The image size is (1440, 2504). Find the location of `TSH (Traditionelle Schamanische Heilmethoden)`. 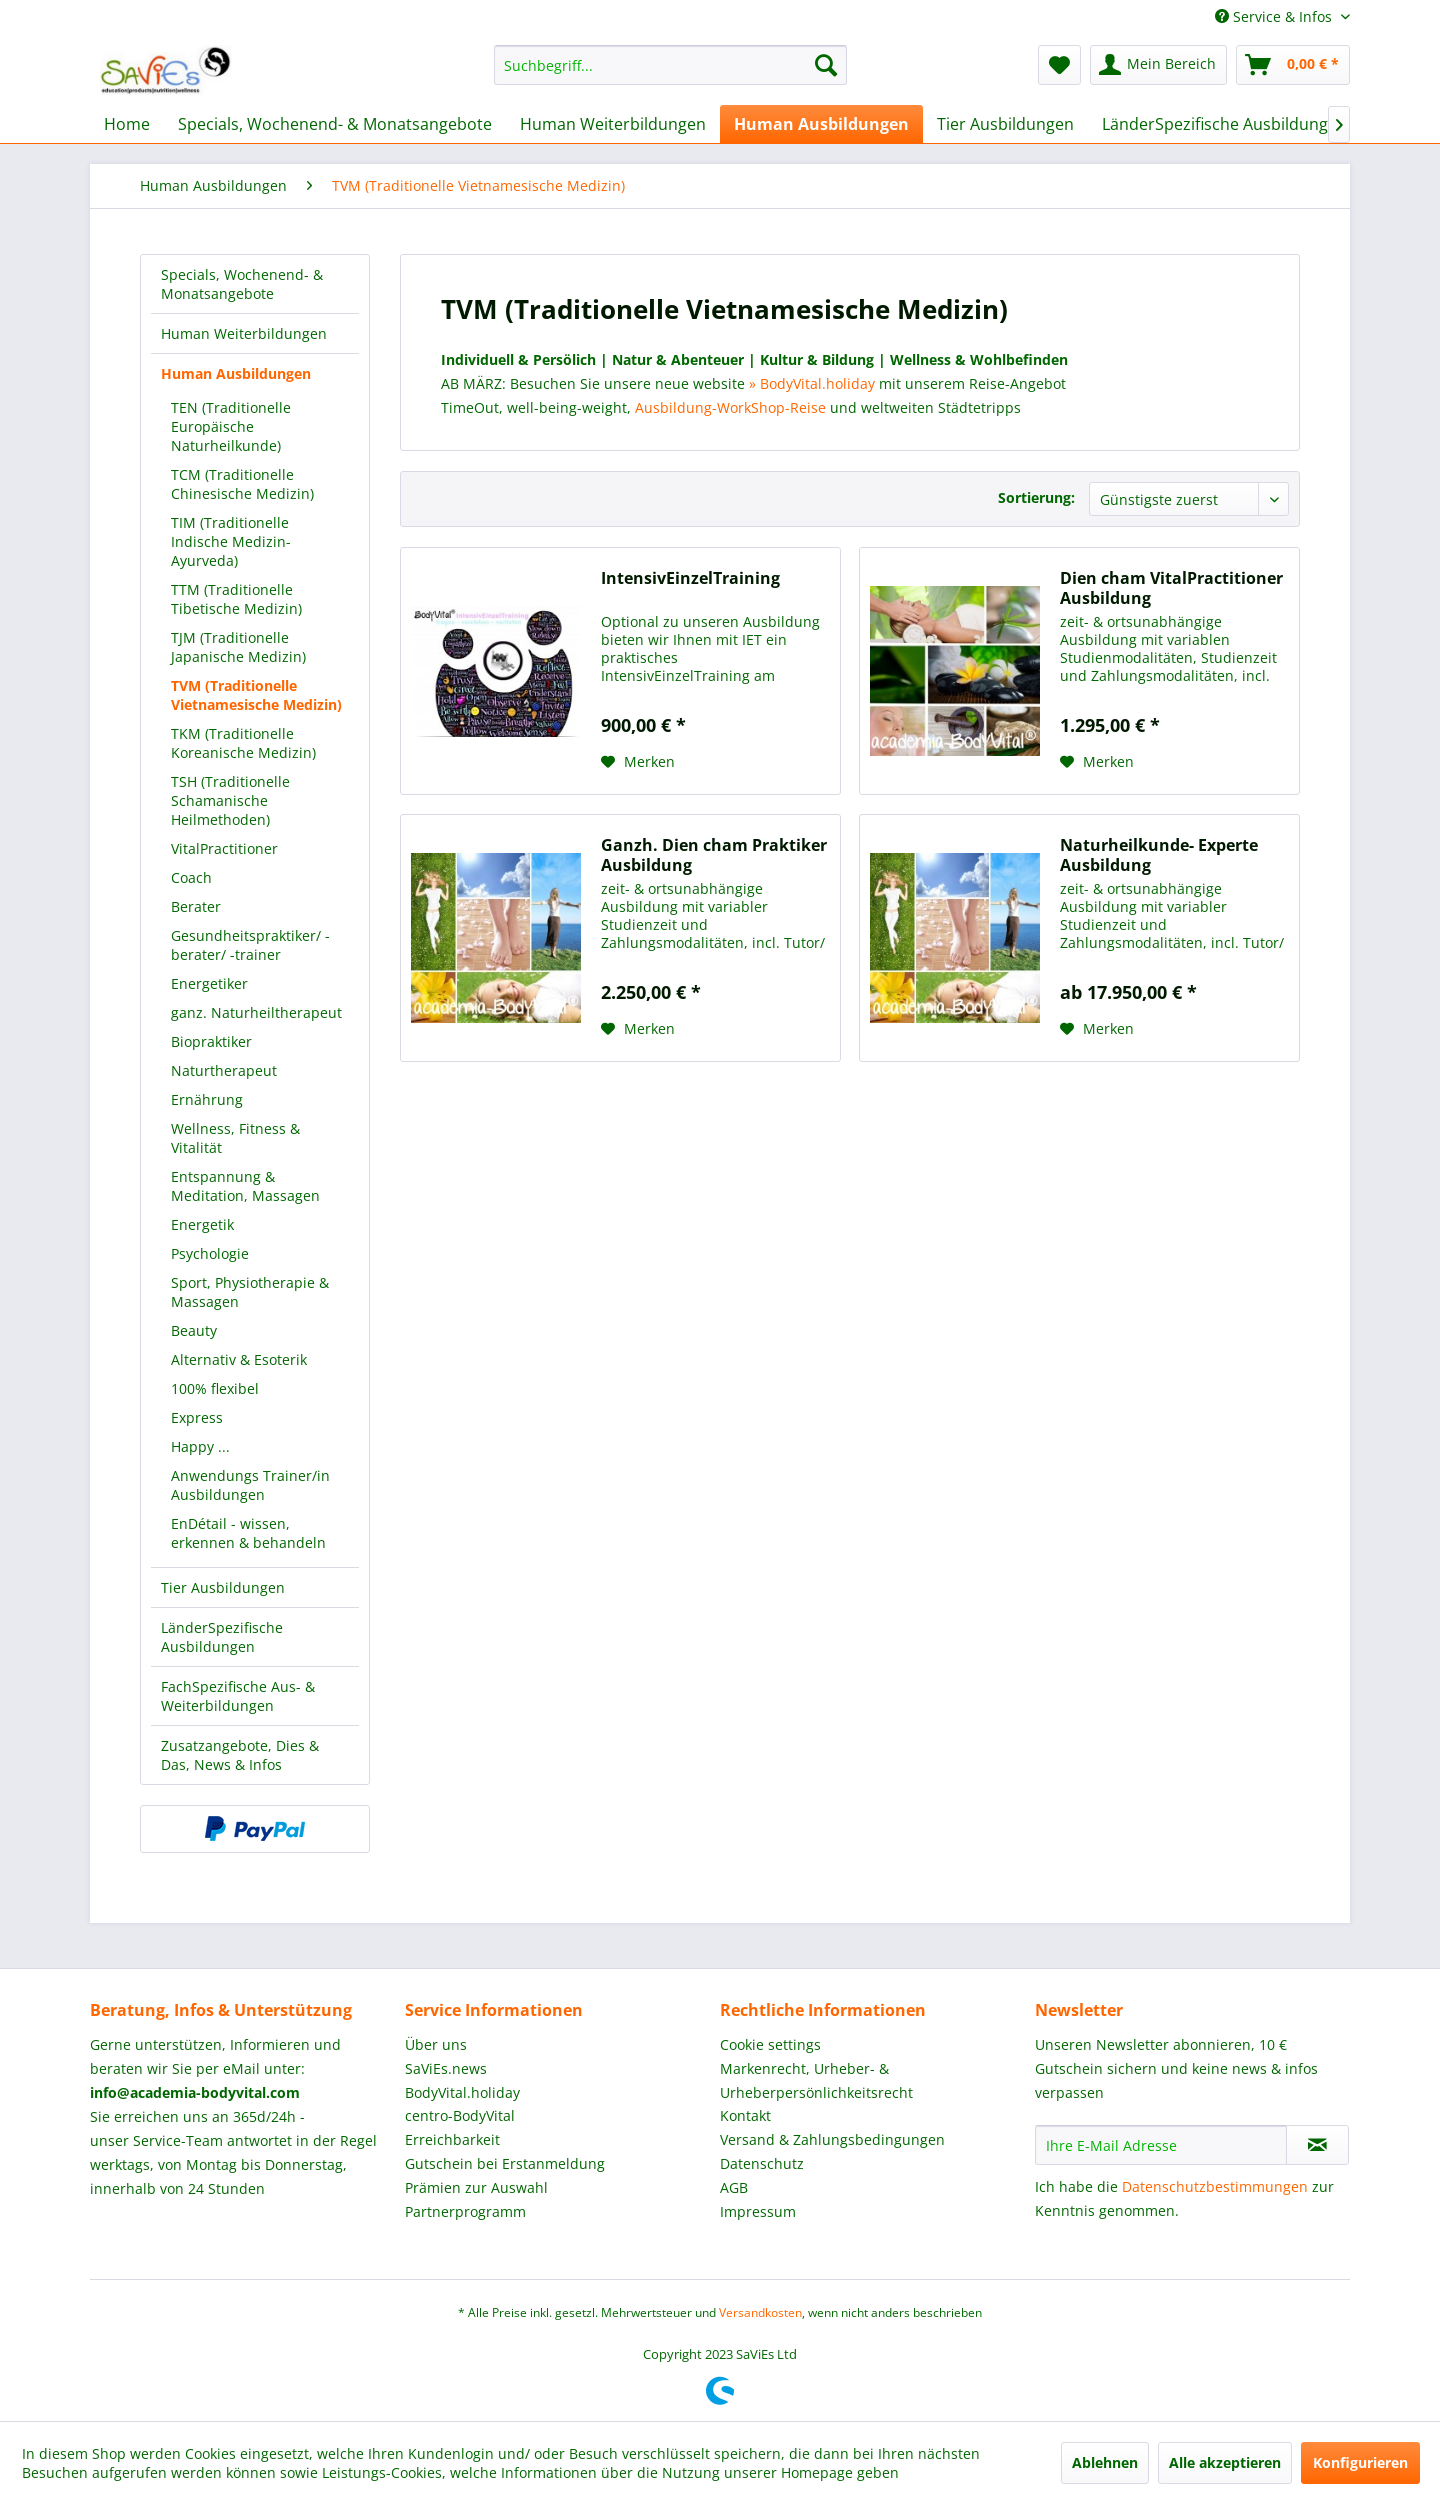

TSH (Traditionelle Schamanische Heilmethoden) is located at coordinates (230, 800).